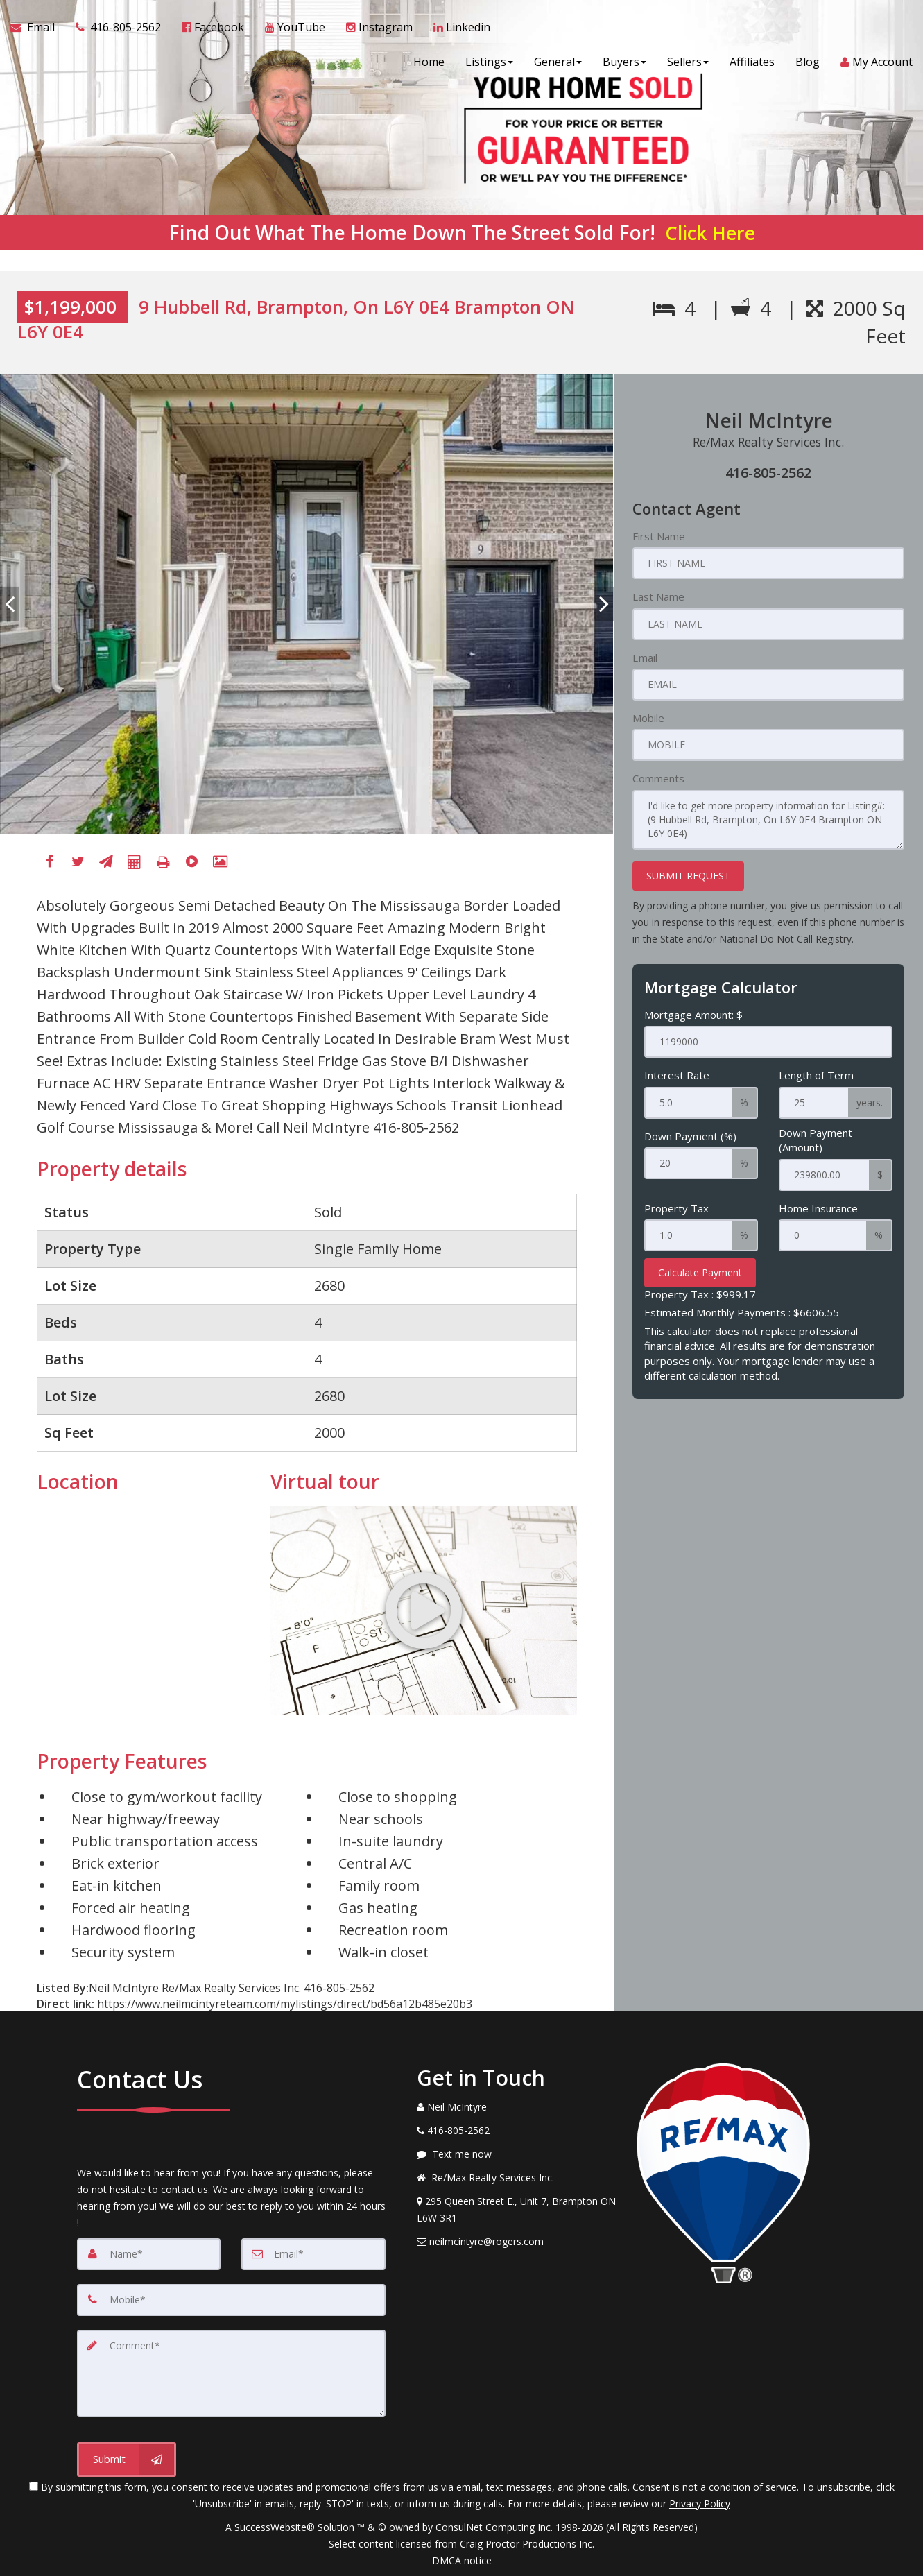 The height and width of the screenshot is (2576, 923). I want to click on Affiliates, so click(752, 62).